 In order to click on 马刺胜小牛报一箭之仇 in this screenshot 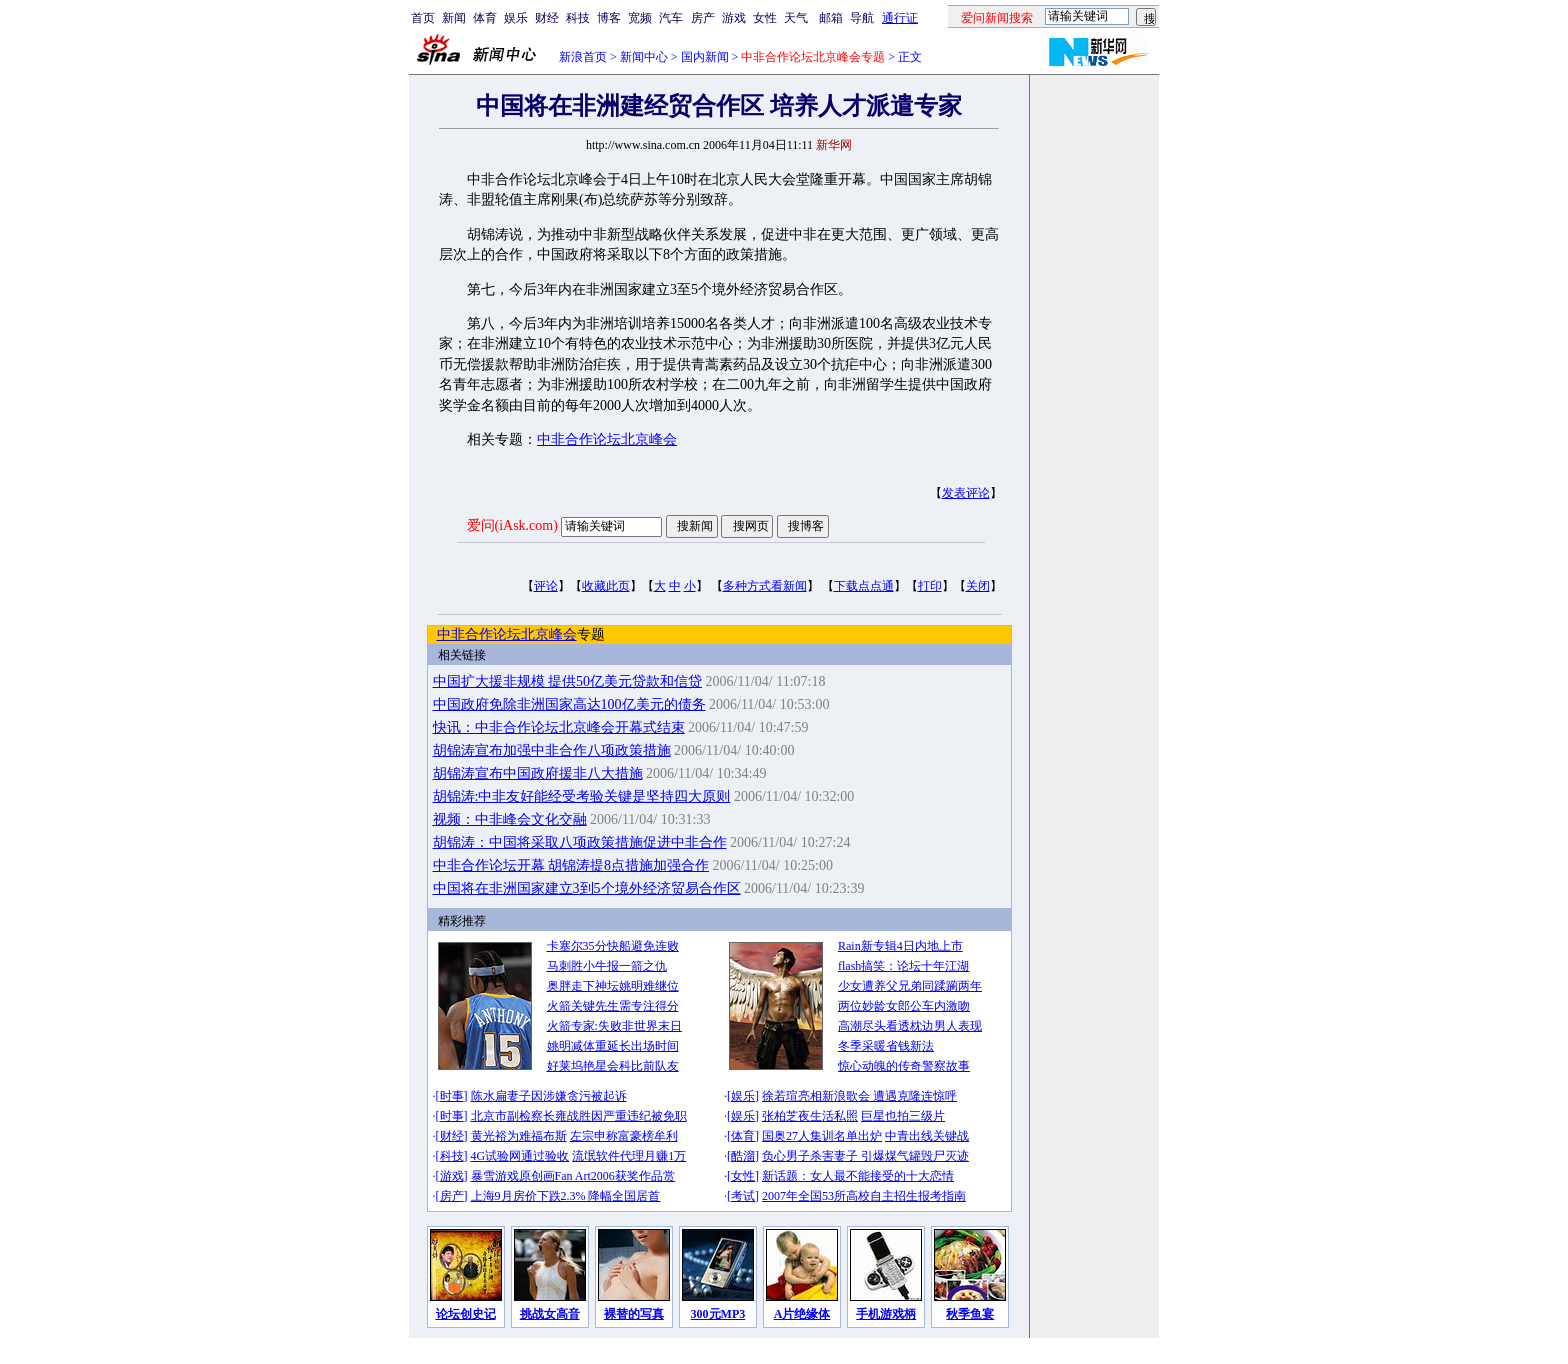, I will do `click(607, 966)`.